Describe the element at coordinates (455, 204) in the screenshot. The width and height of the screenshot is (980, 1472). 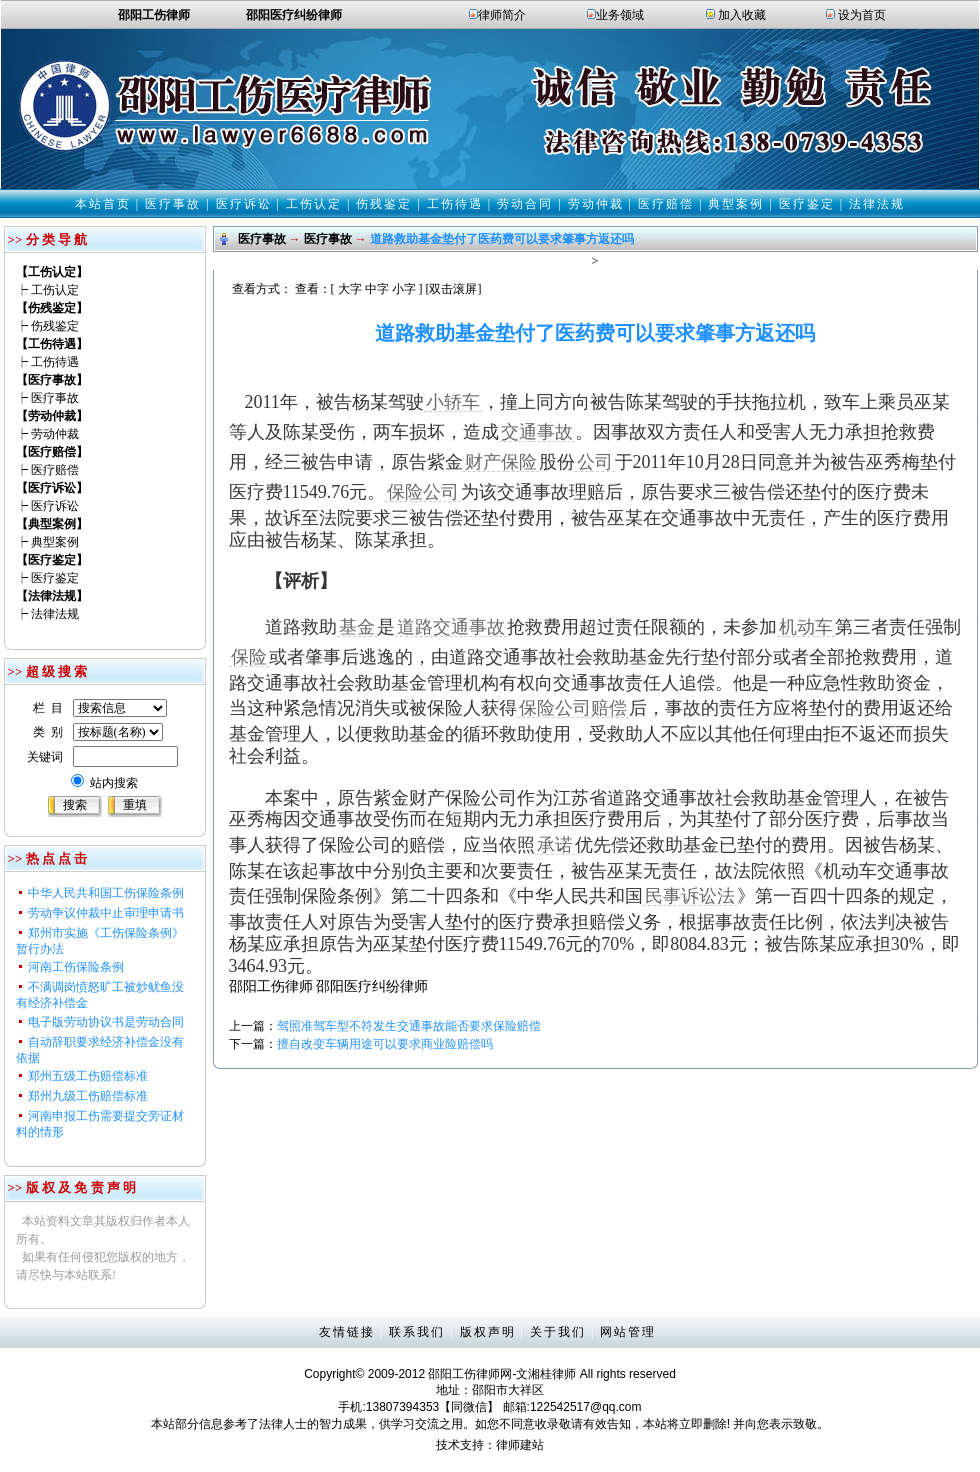
I see `工伤待遇` at that location.